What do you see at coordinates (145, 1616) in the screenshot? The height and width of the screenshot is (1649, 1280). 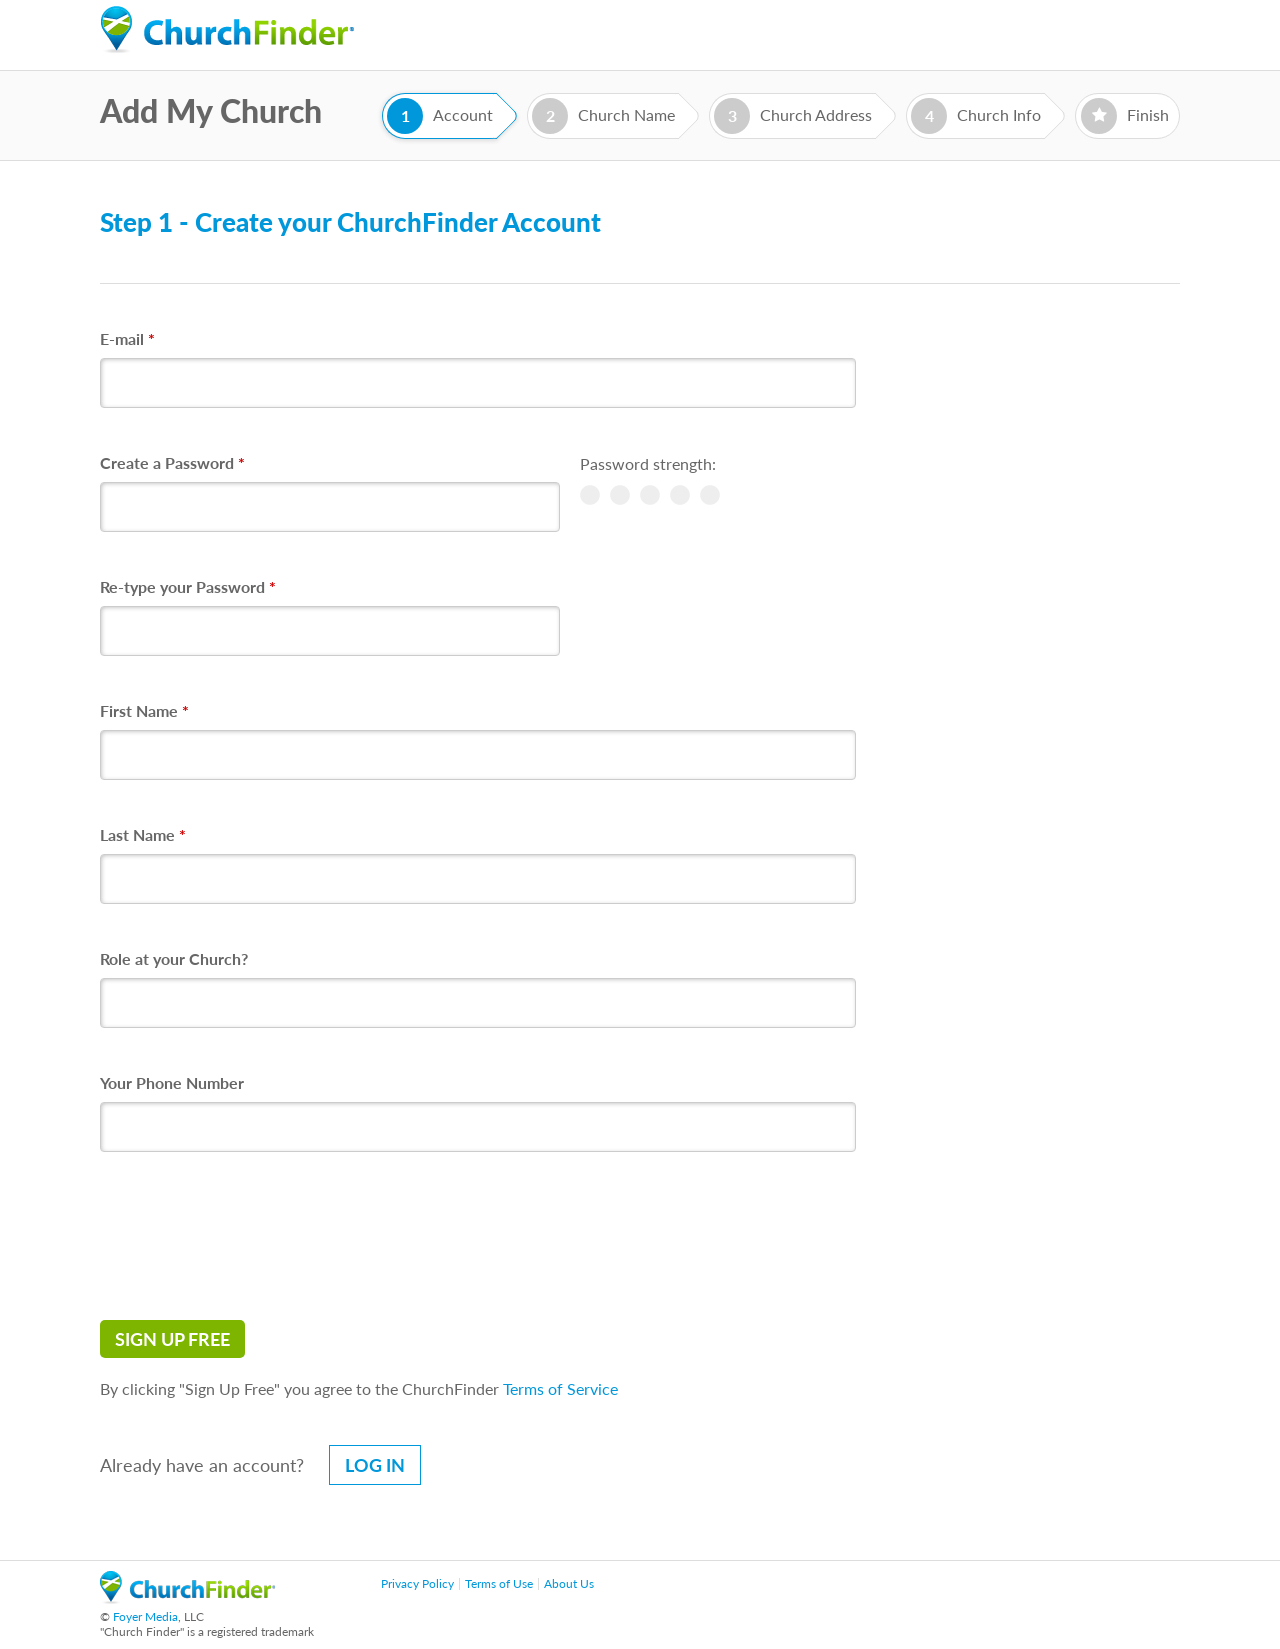 I see `Foyer Media` at bounding box center [145, 1616].